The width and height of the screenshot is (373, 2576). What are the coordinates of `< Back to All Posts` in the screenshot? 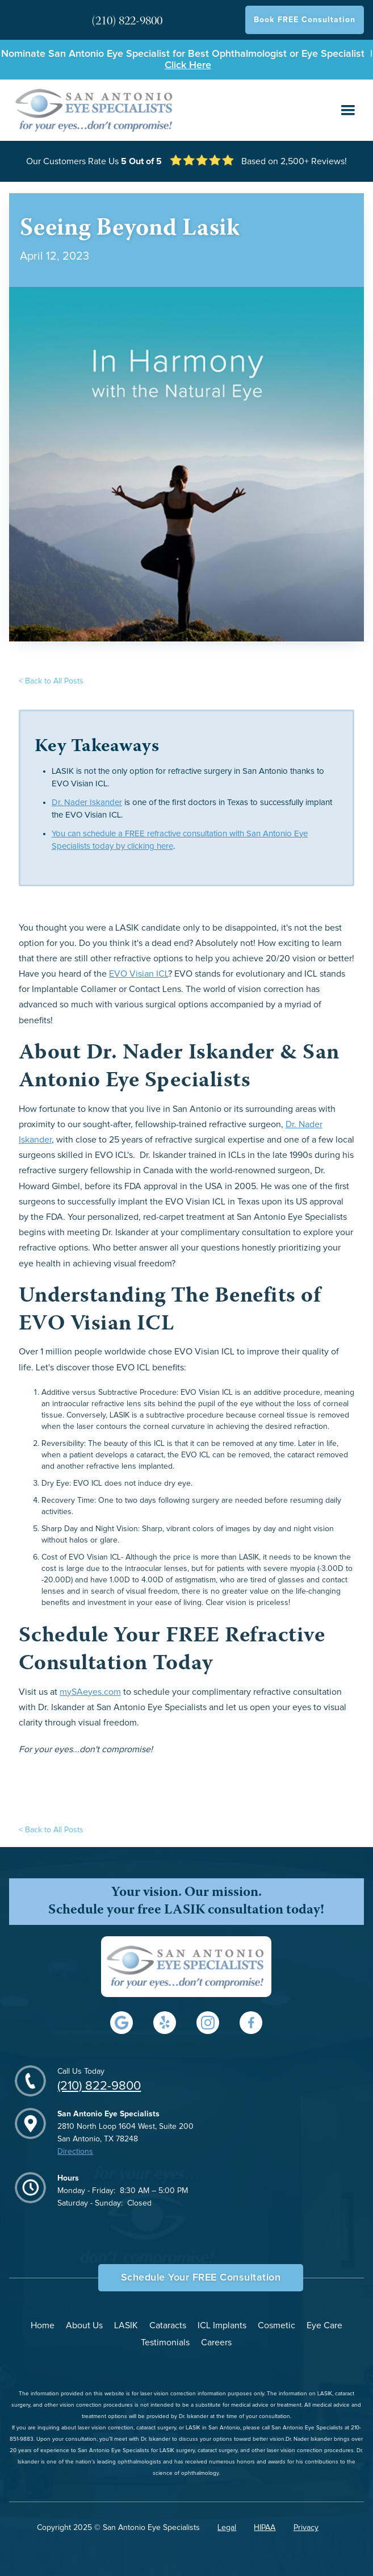 It's located at (51, 681).